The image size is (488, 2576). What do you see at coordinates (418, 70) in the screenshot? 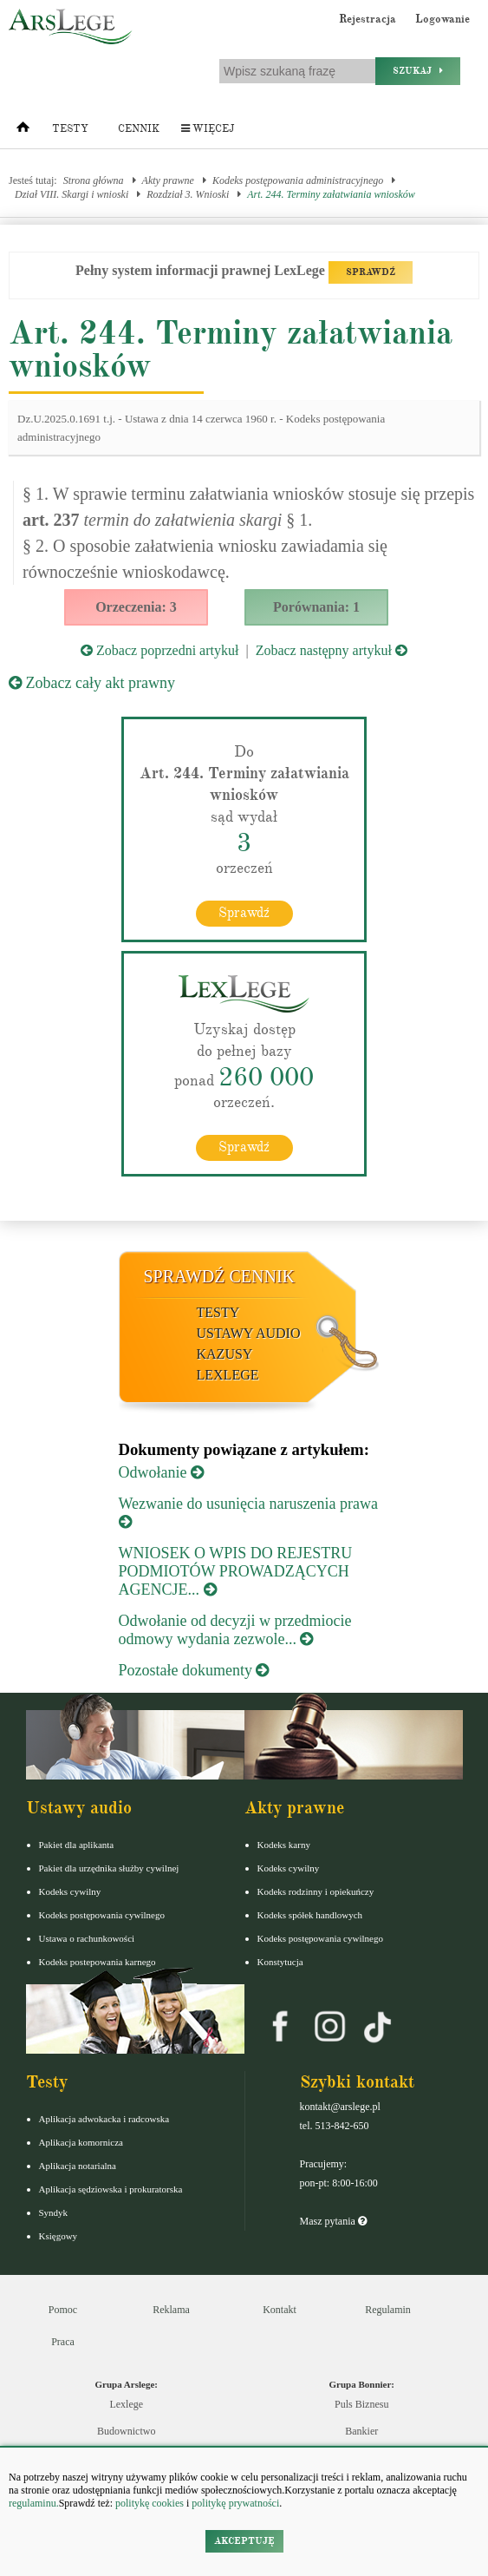
I see `Szukaj` at bounding box center [418, 70].